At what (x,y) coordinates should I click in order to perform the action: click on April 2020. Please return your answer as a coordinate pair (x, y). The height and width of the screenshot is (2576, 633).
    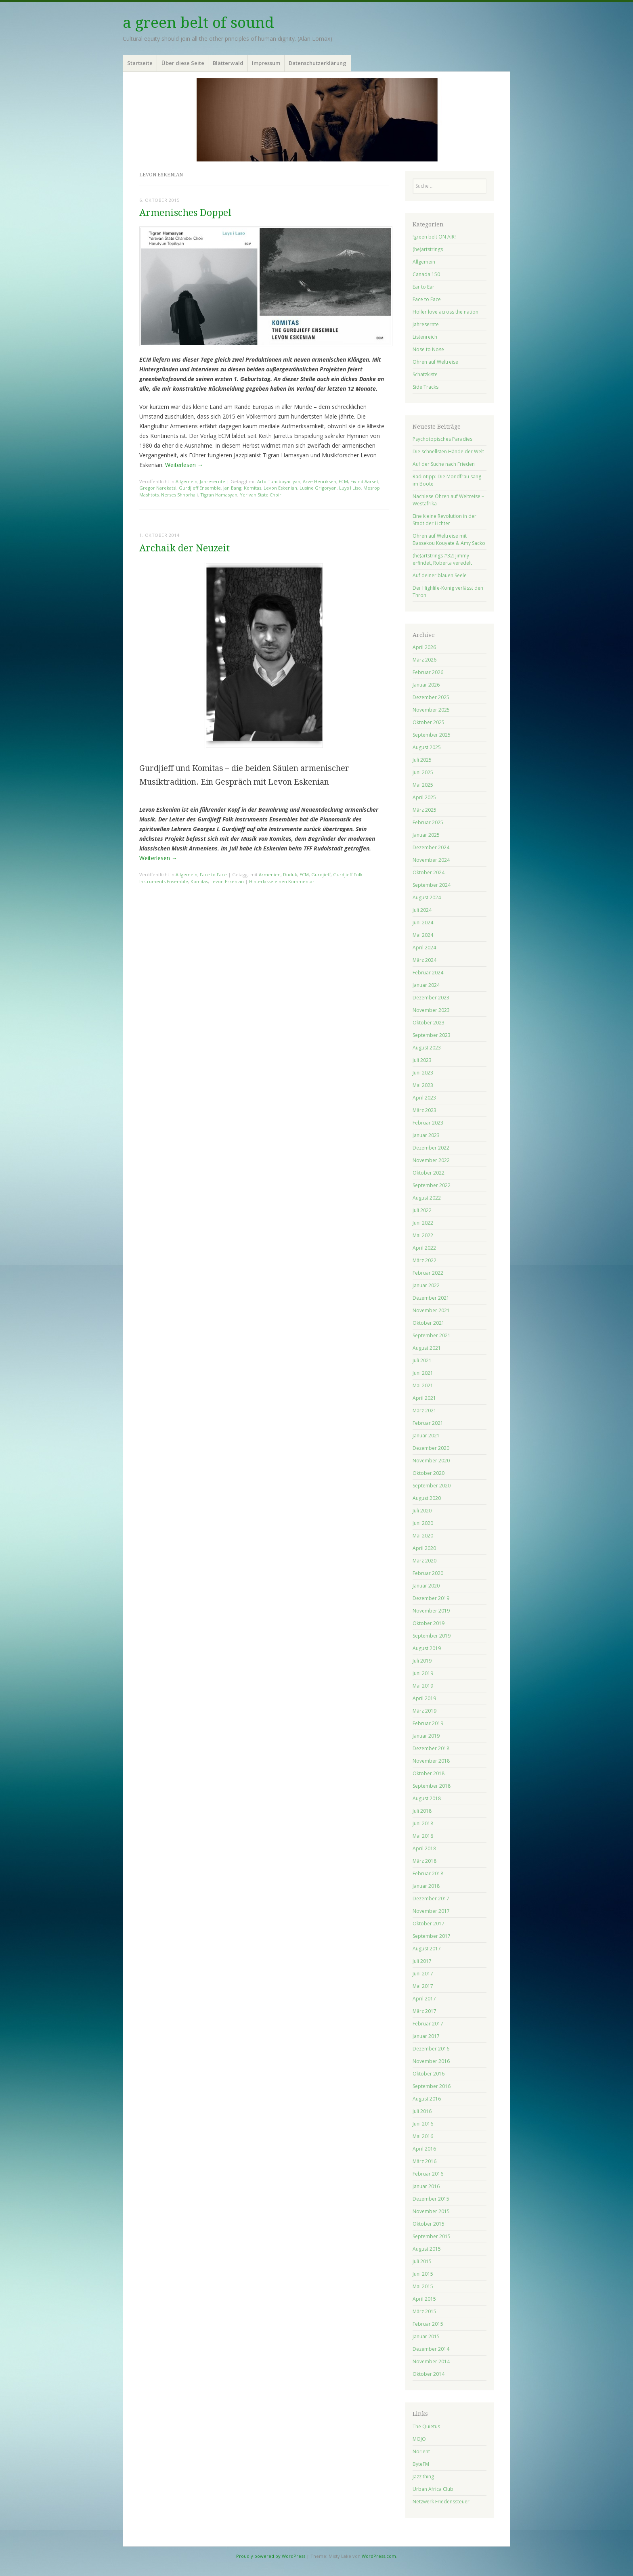
    Looking at the image, I should click on (424, 1548).